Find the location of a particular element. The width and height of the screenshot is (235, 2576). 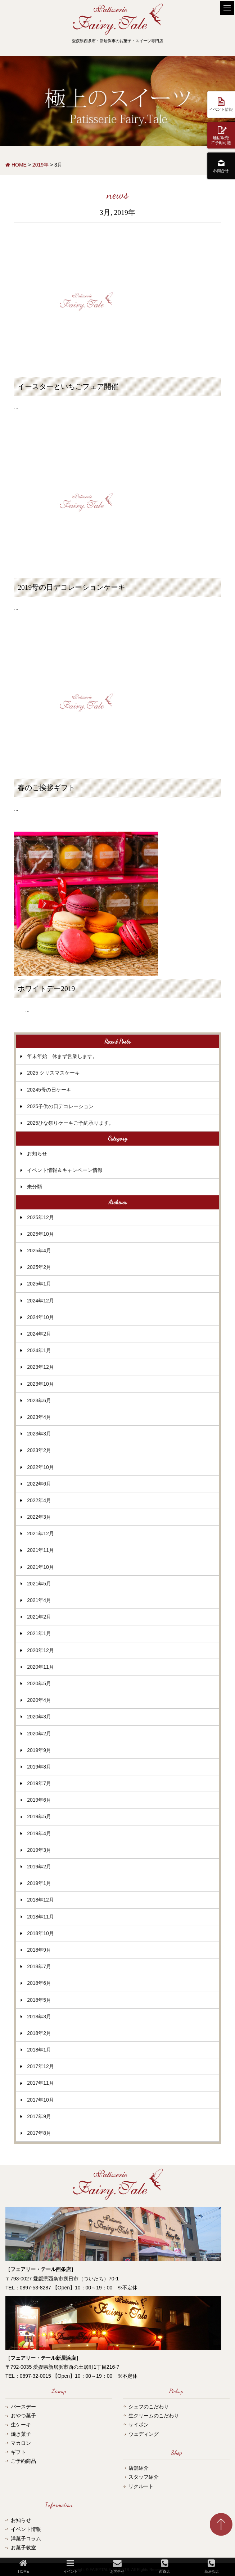

2023年6月 is located at coordinates (39, 1400).